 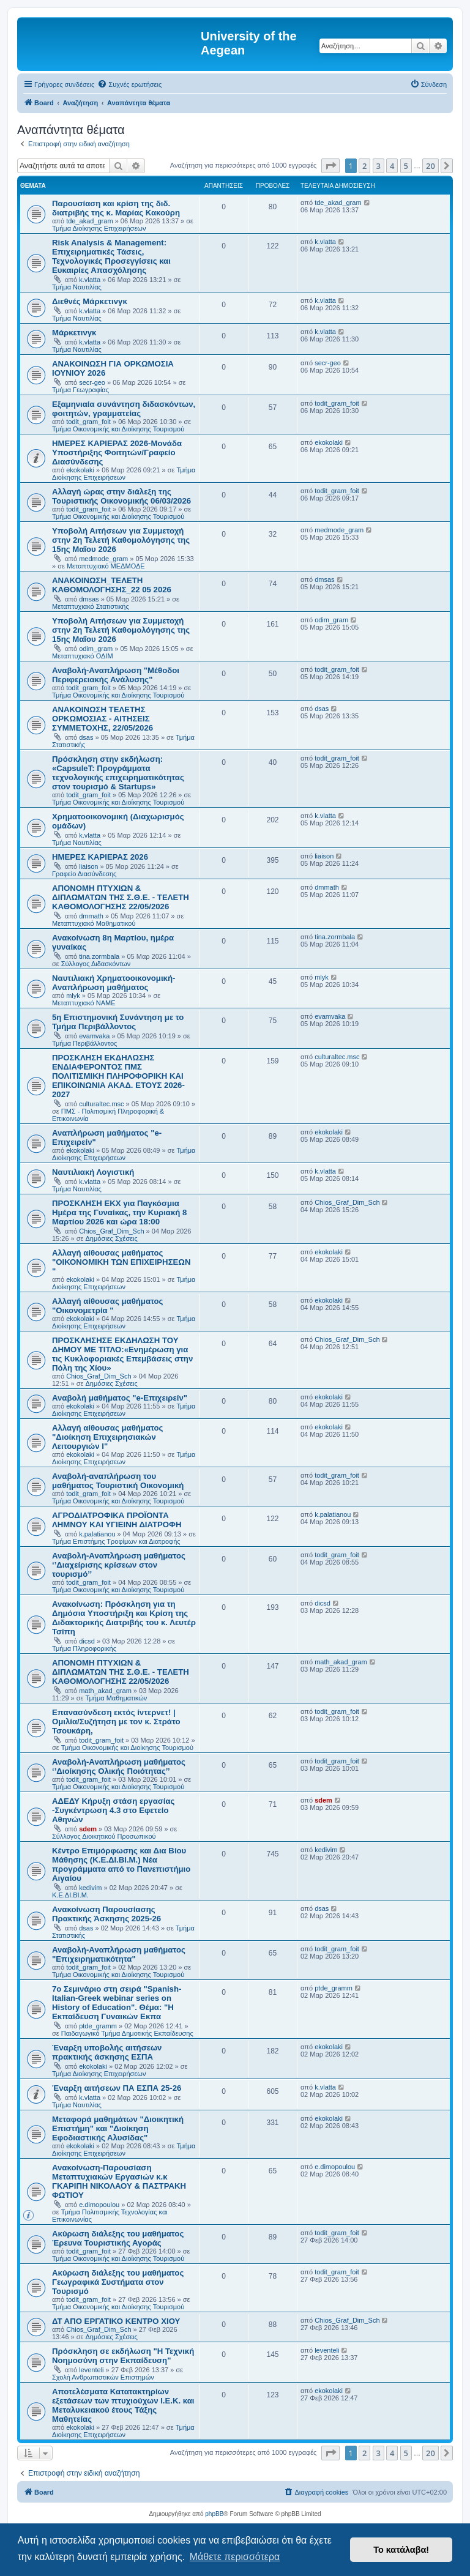 I want to click on Μάθετε περισσότερα [button], so click(x=235, y=2557).